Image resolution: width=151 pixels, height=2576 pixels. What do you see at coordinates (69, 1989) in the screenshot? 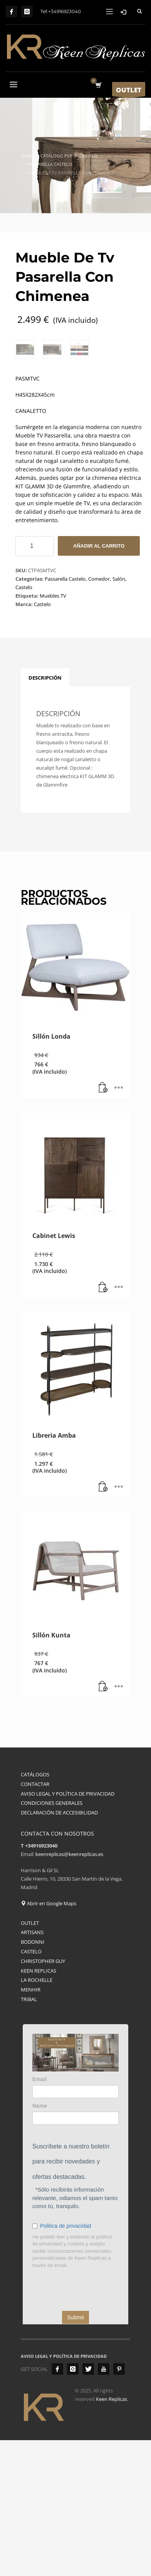
I see `keenreplicas@keenreplicas.es` at bounding box center [69, 1989].